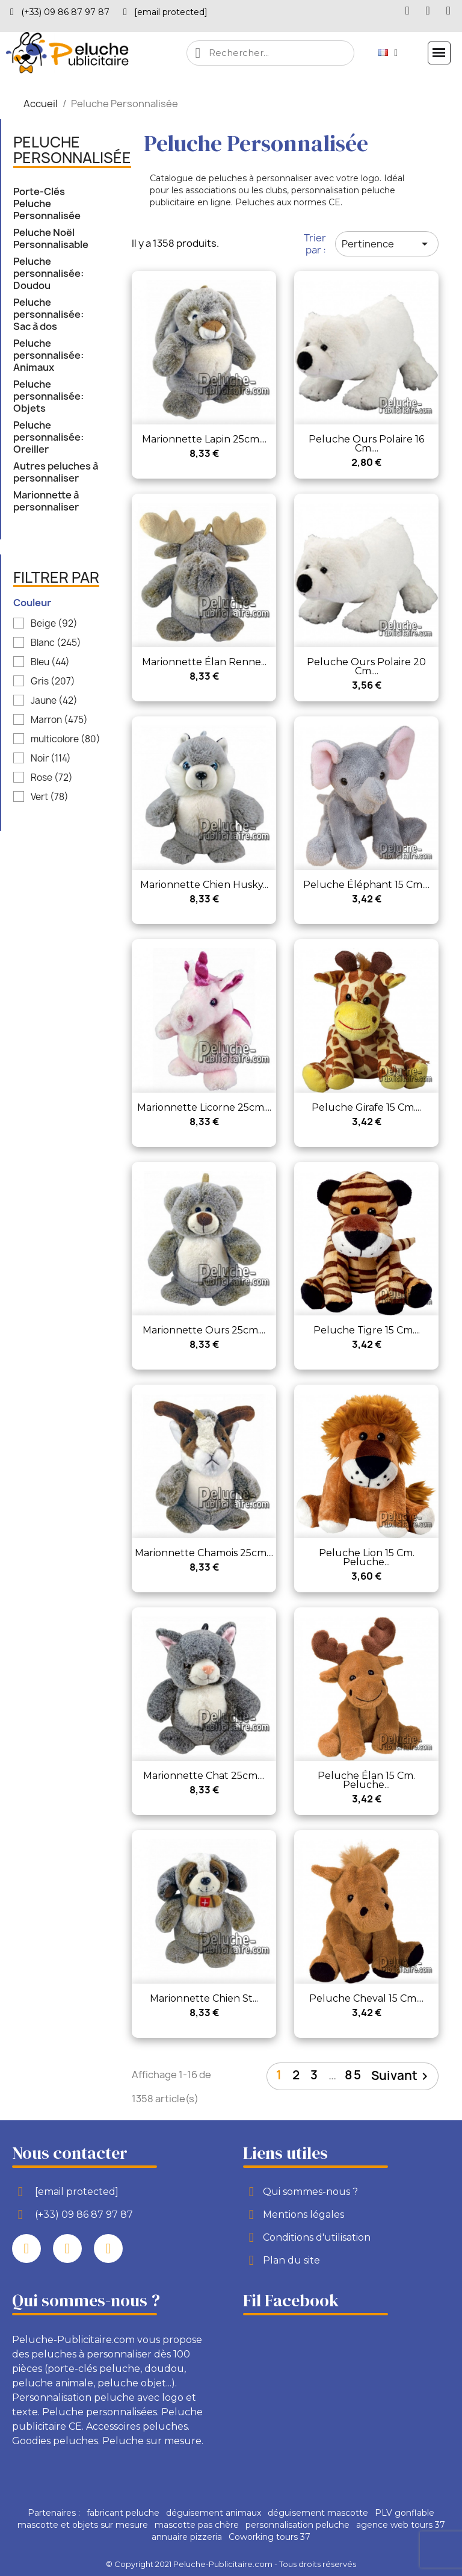  What do you see at coordinates (59, 720) in the screenshot?
I see `Marron` at bounding box center [59, 720].